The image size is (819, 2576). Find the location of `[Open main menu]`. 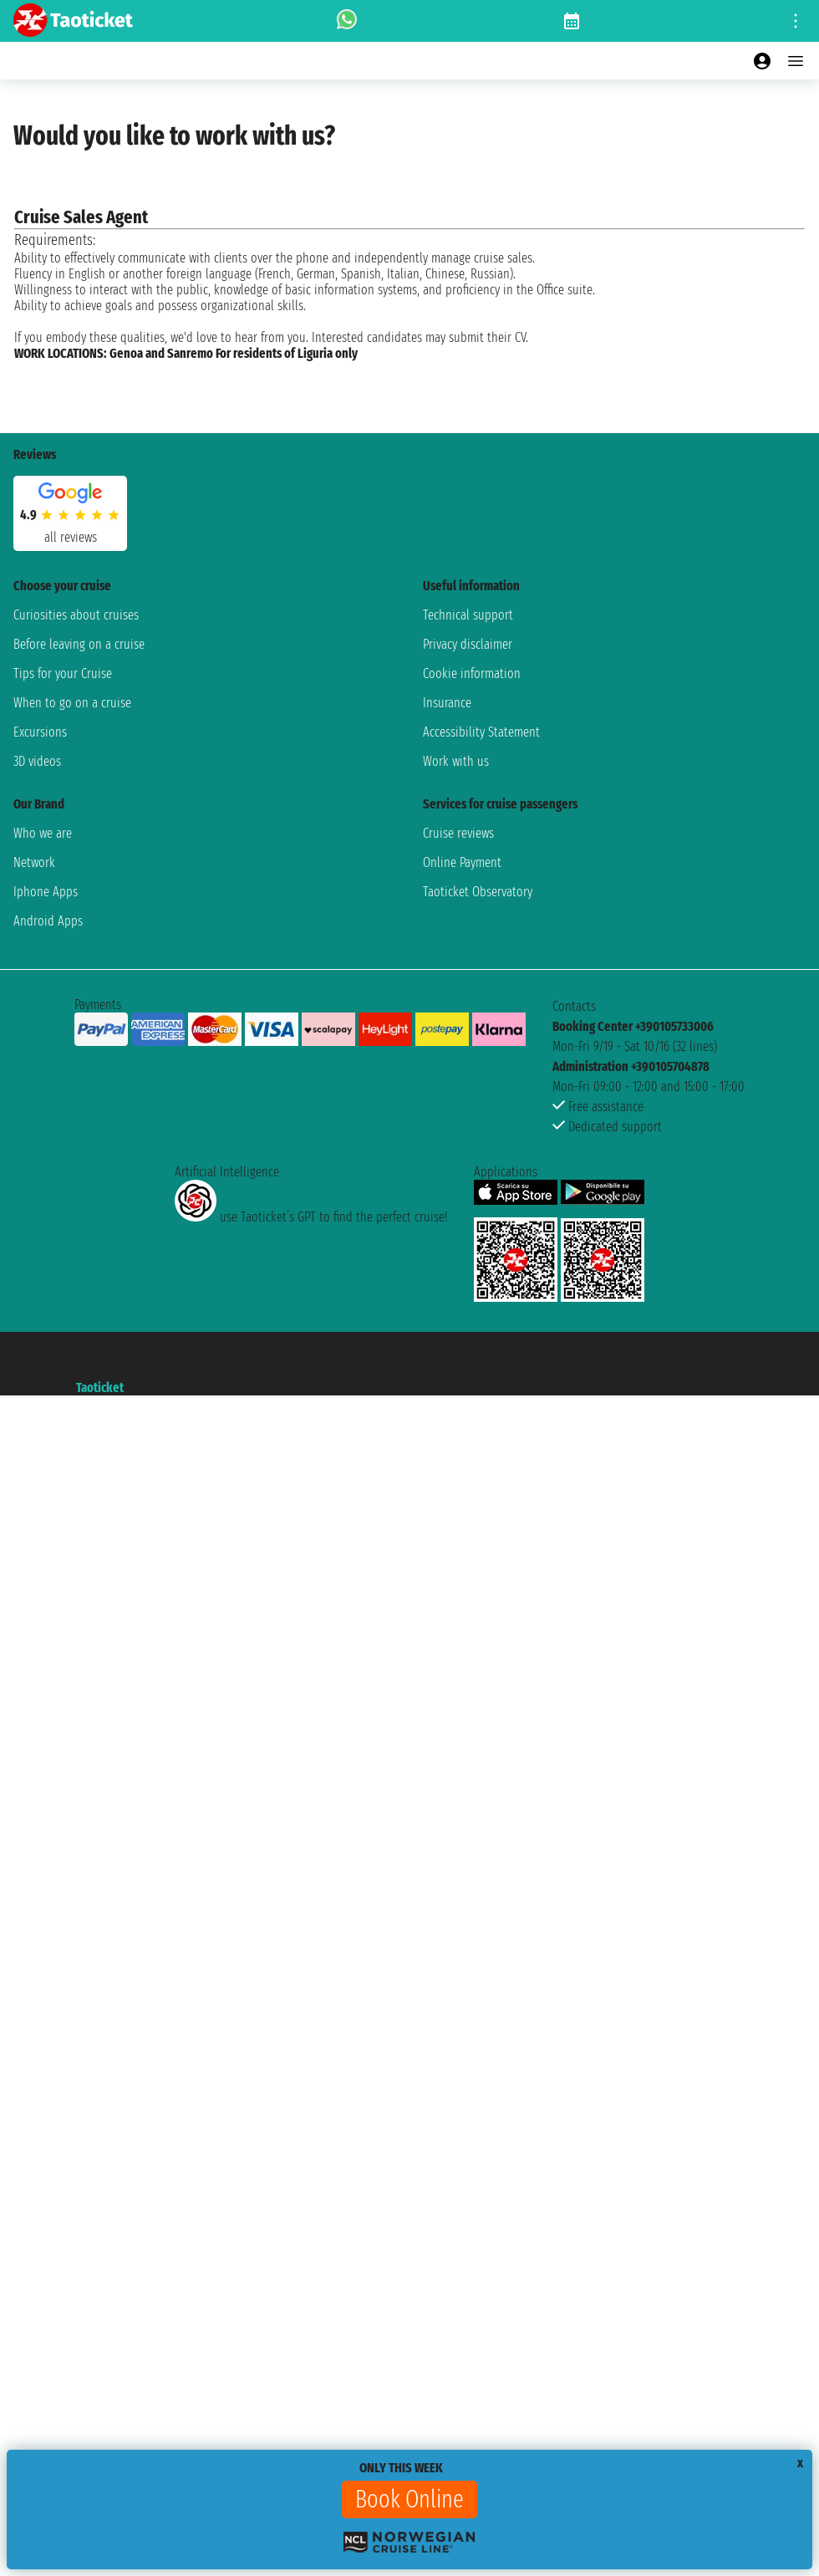

[Open main menu] is located at coordinates (796, 61).